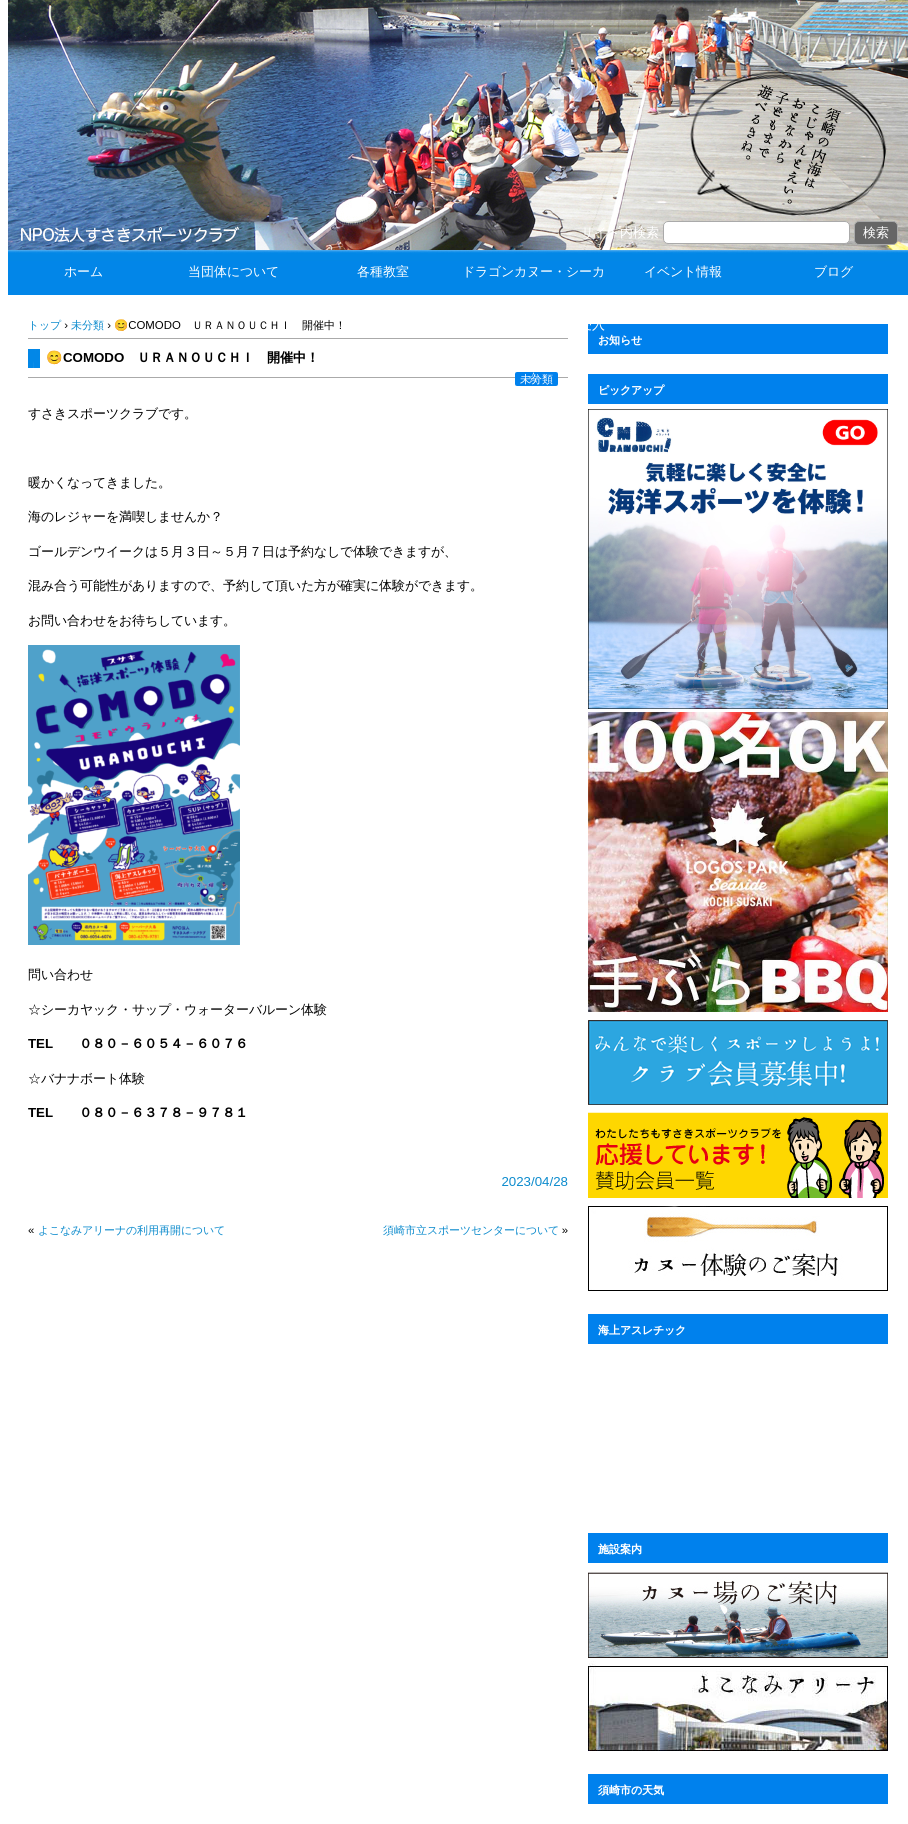 This screenshot has width=908, height=1824. I want to click on ドラゴンカヌー・シーカヤック体験 ☆団体受入☆, so click(533, 324).